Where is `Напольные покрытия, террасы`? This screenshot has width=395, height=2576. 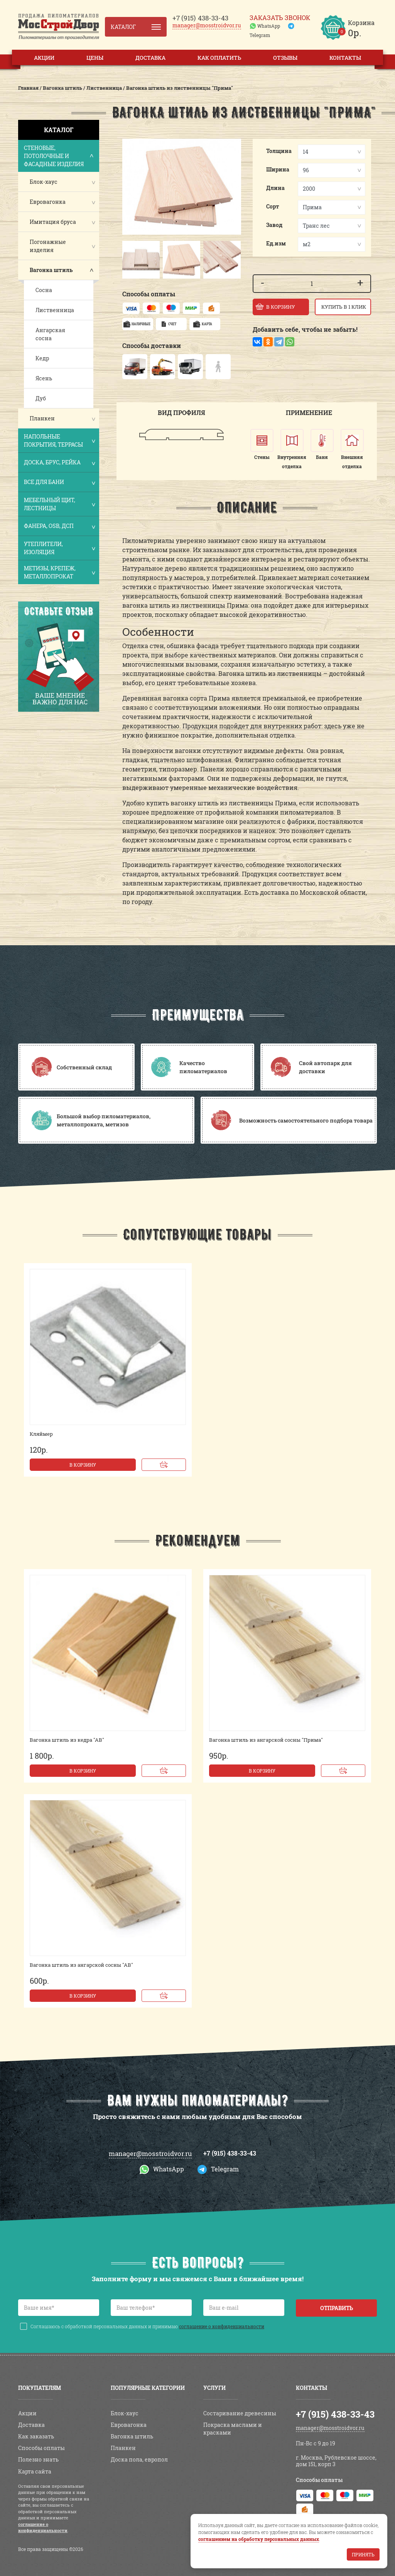
Напольные покрытия, террасы is located at coordinates (59, 440).